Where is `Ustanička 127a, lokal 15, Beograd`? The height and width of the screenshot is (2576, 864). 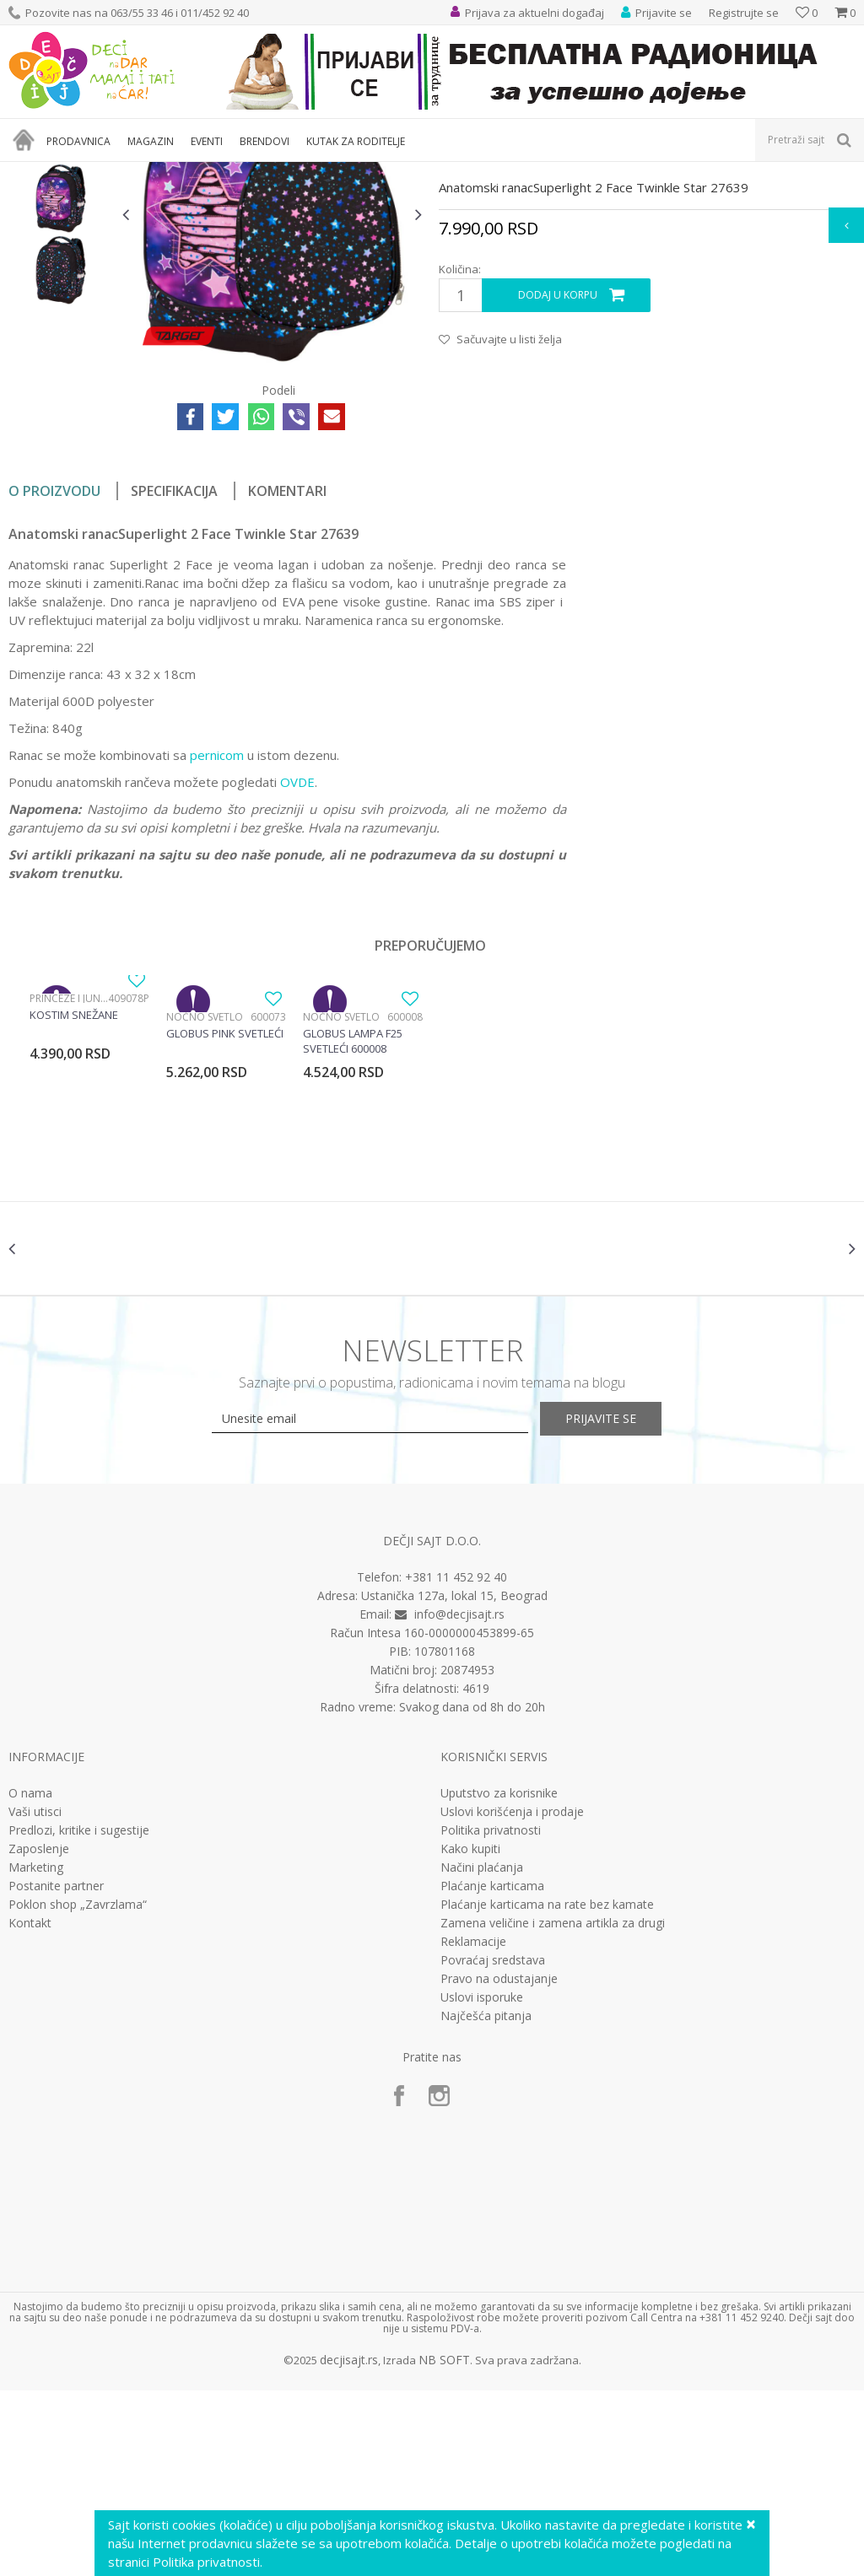 Ustanička 127a, lokal 15, Beograd is located at coordinates (454, 1781).